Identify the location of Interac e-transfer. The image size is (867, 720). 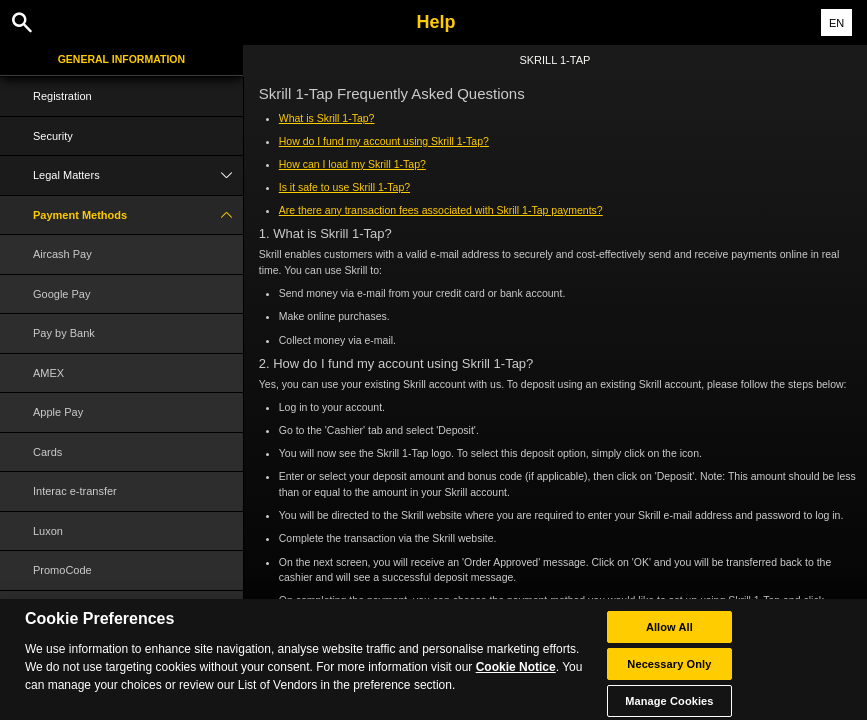
(75, 491).